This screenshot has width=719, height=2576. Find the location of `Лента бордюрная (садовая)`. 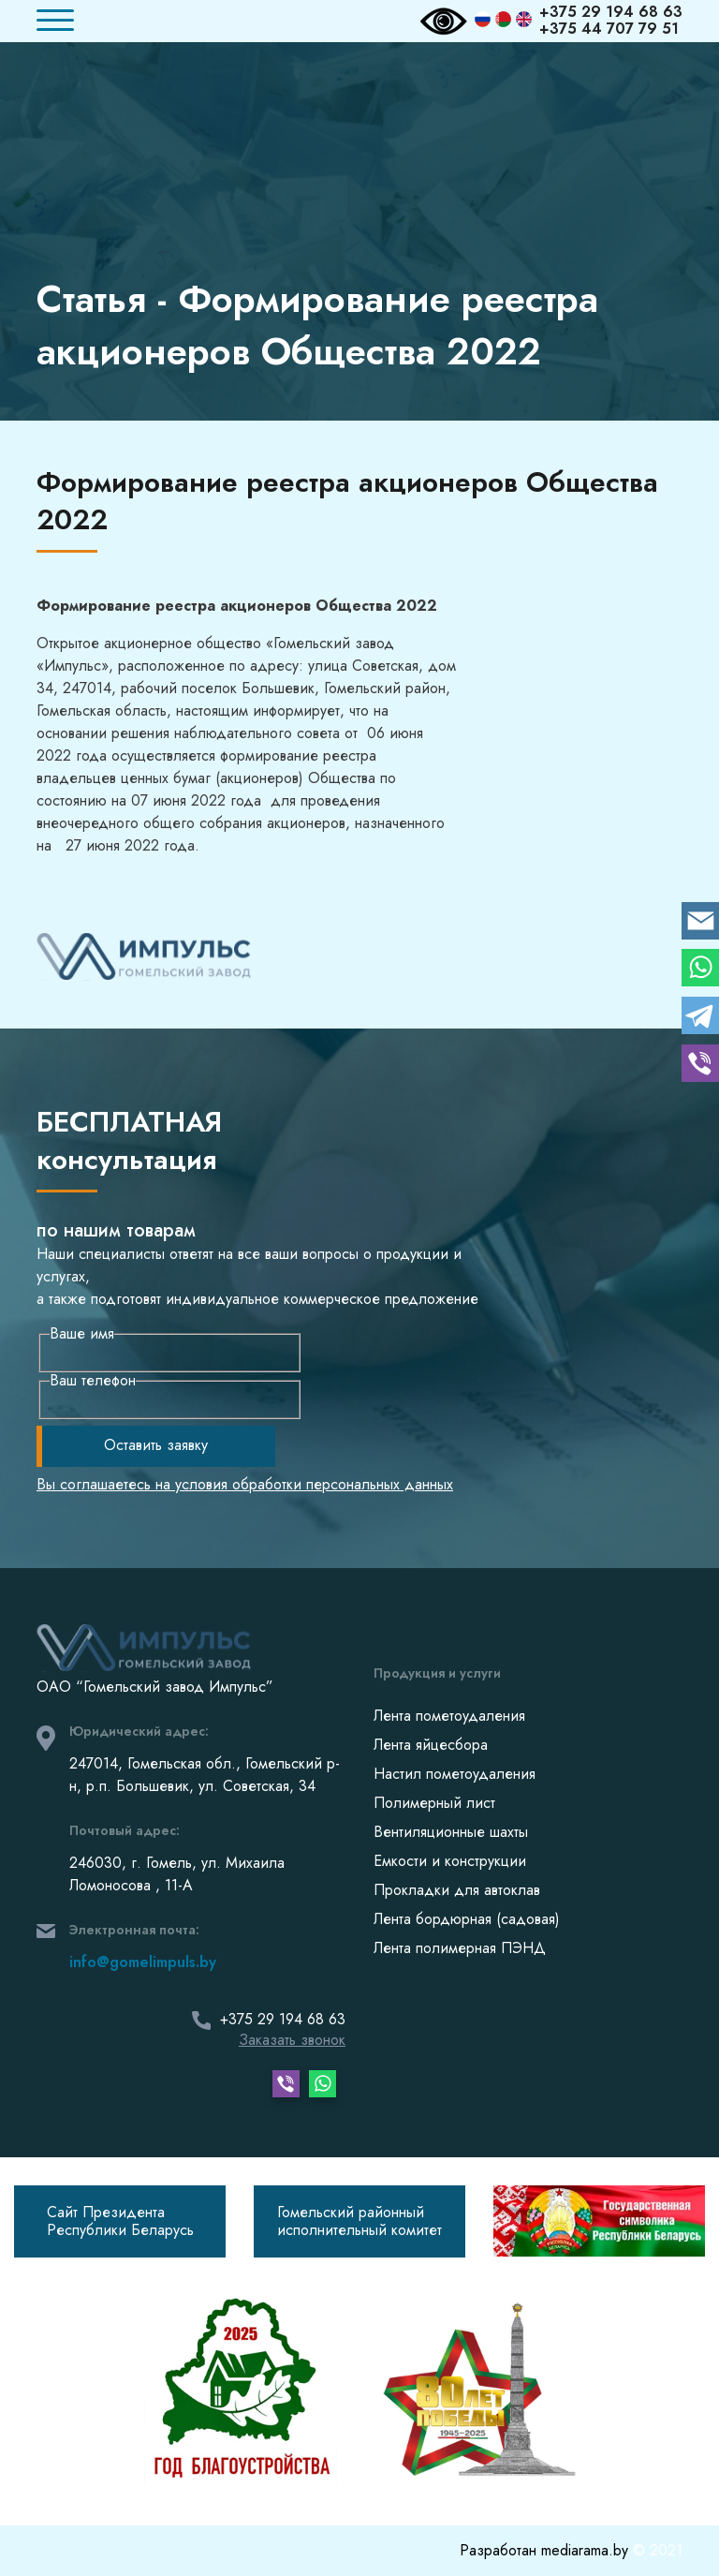

Лента бордюрная (садовая) is located at coordinates (467, 1919).